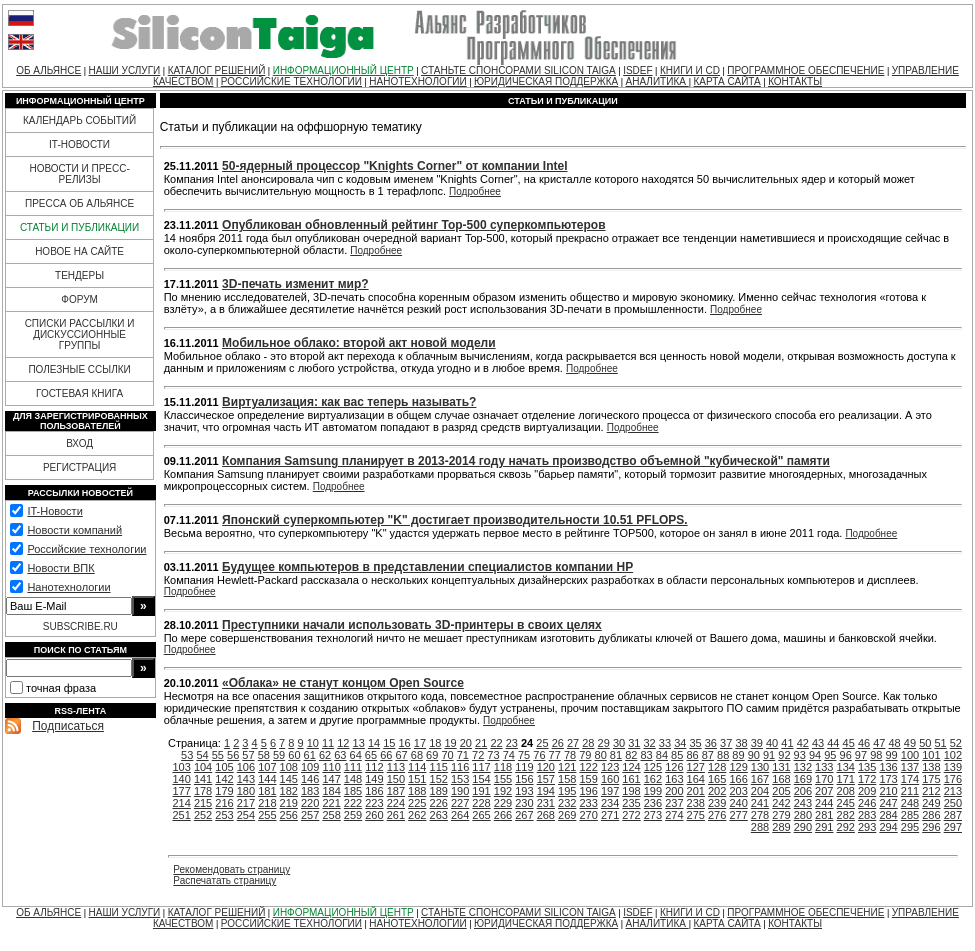 The image size is (975, 951). I want to click on 35, so click(695, 743).